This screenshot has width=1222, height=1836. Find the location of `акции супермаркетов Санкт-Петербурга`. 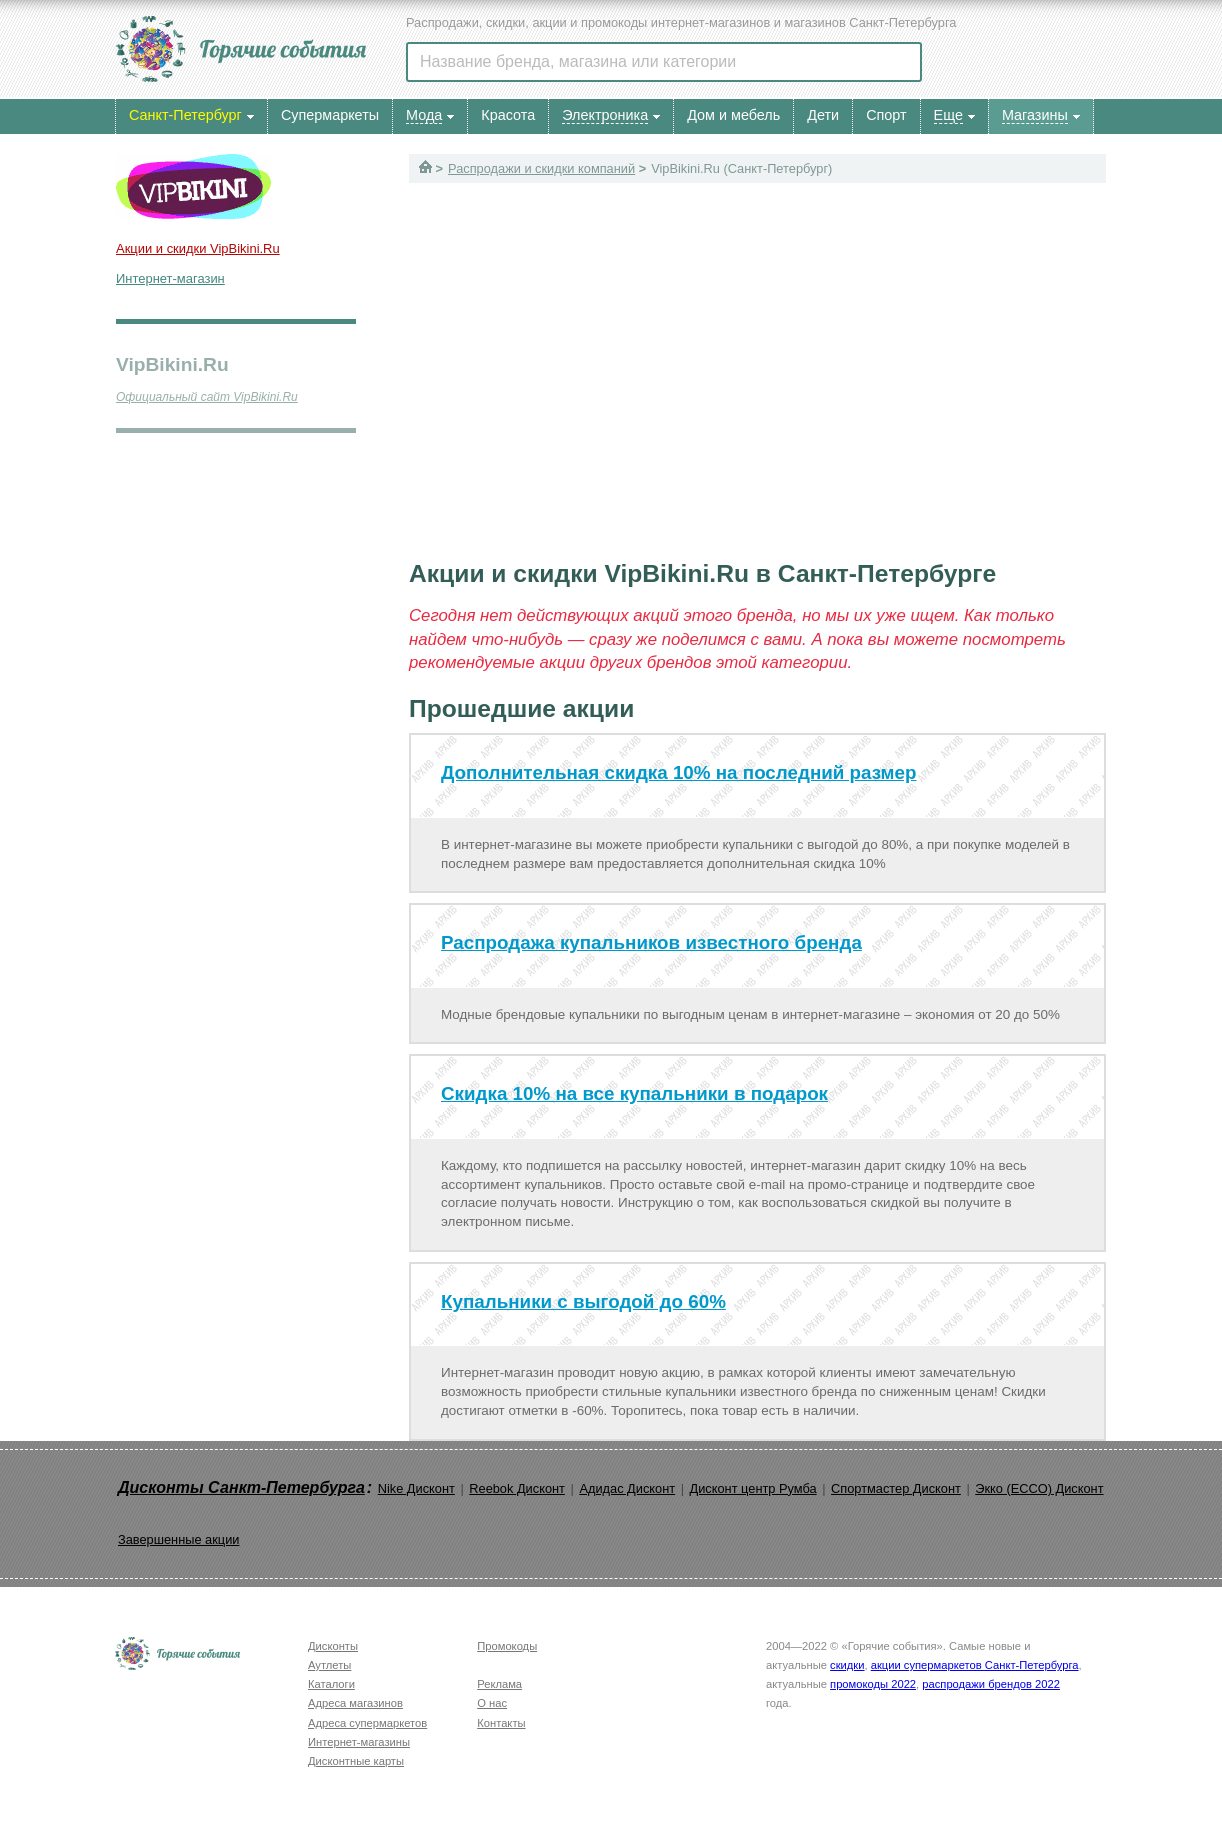

акции супермаркетов Санкт-Петербурга is located at coordinates (975, 1665).